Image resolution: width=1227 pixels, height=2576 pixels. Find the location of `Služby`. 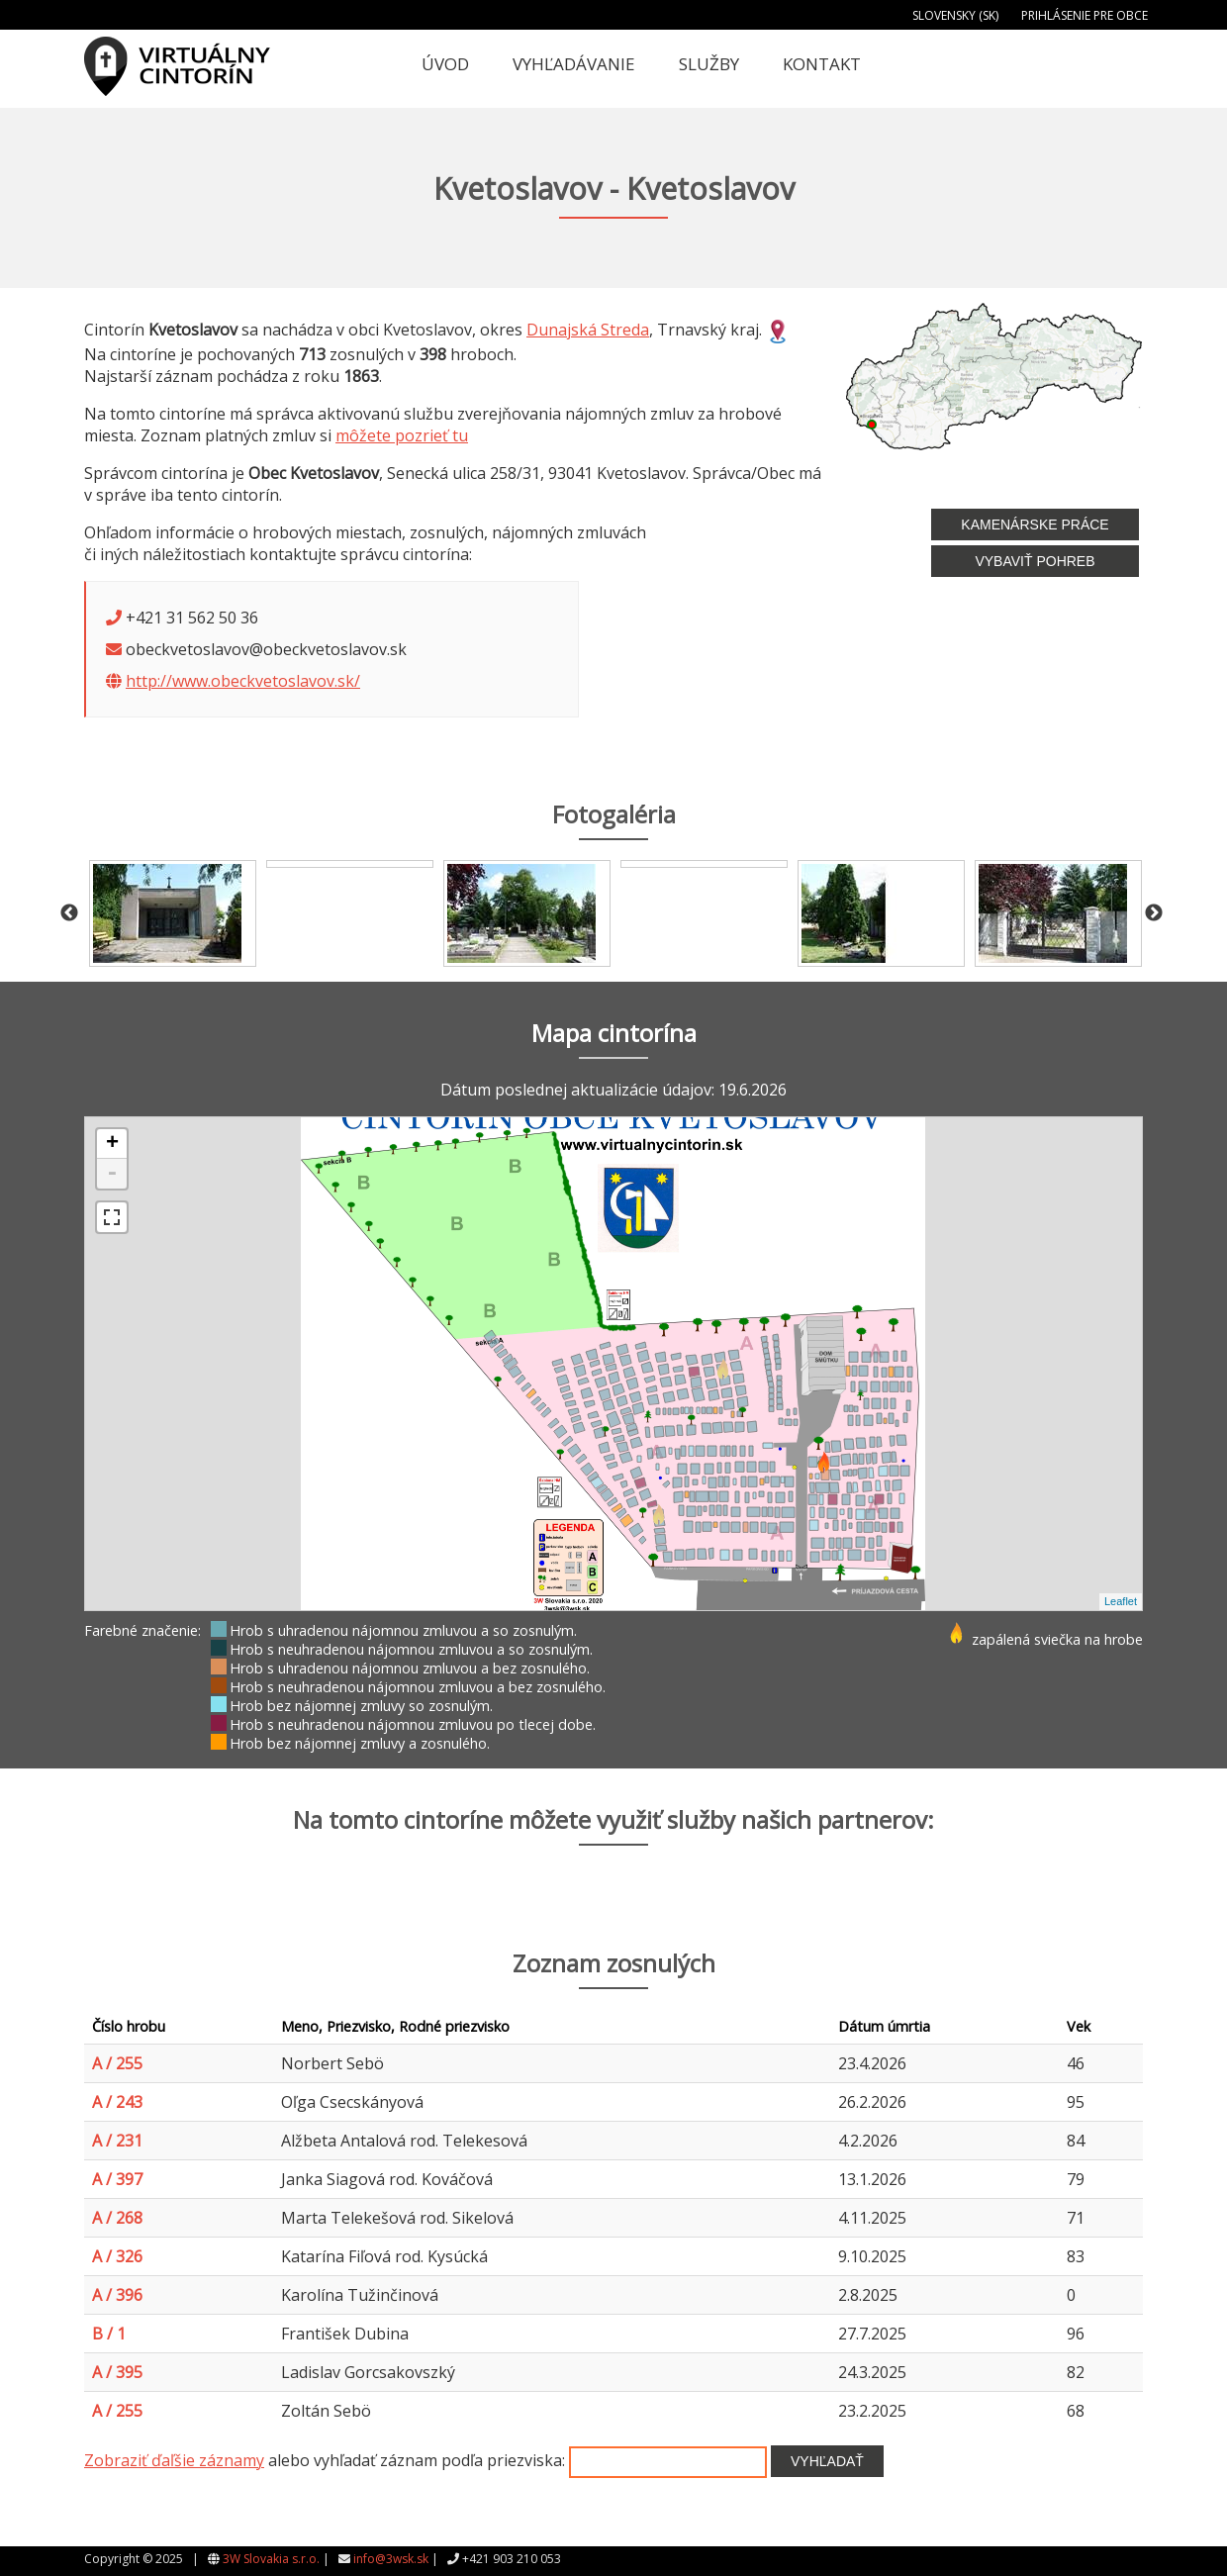

Služby is located at coordinates (709, 63).